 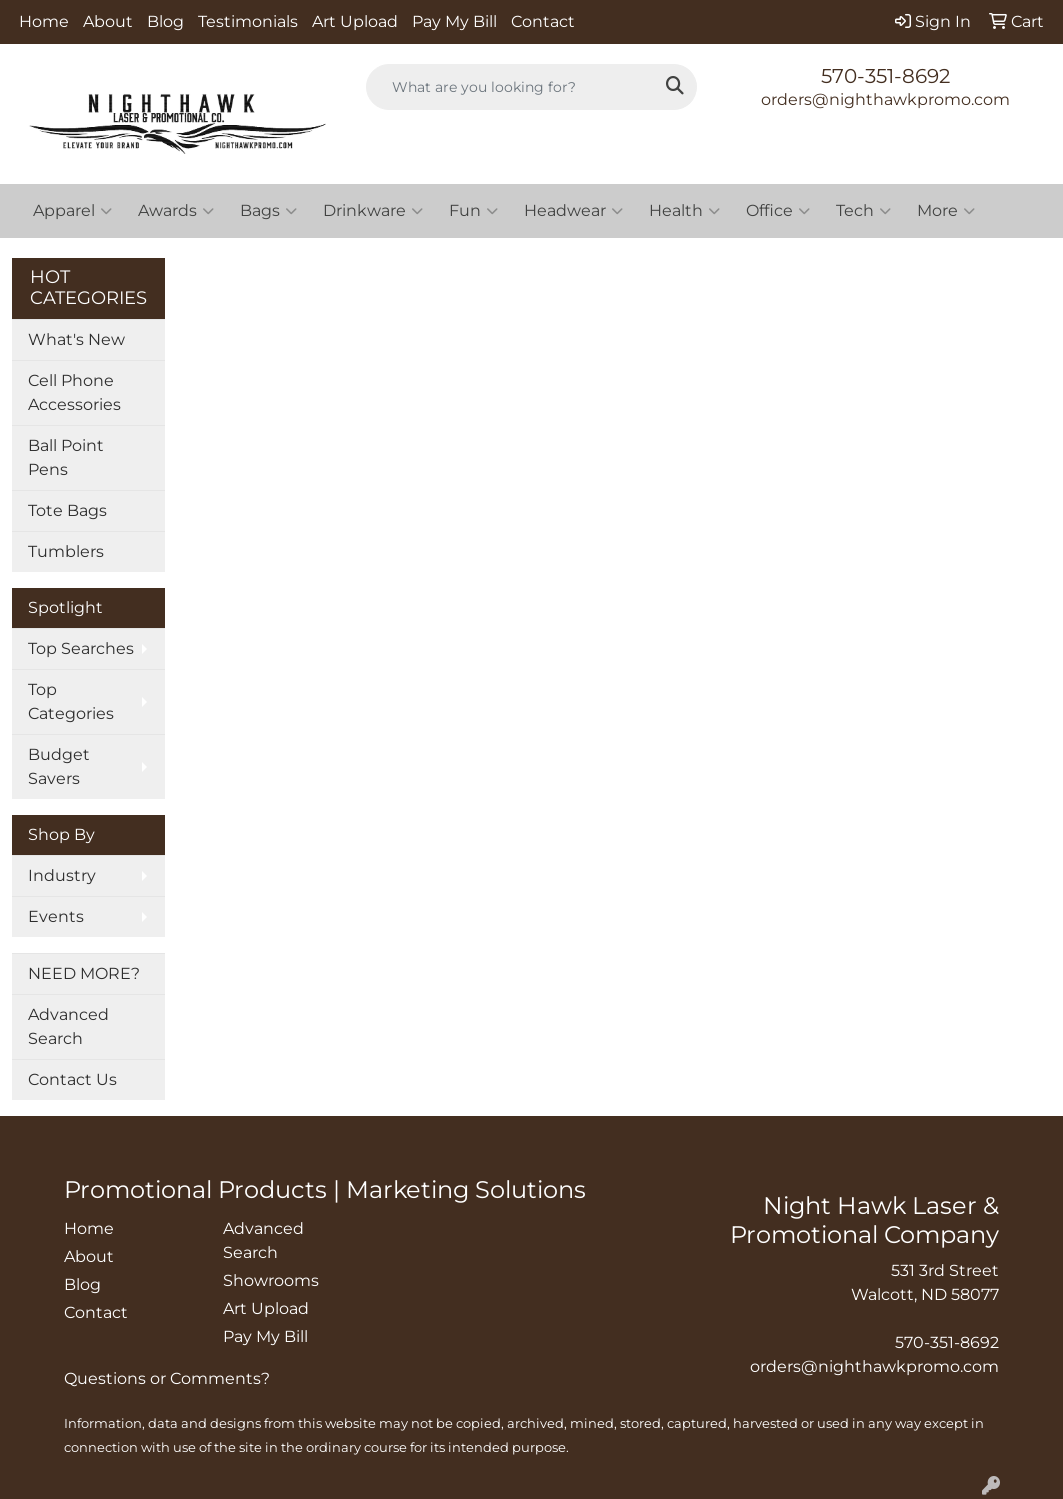 What do you see at coordinates (76, 339) in the screenshot?
I see `What's New` at bounding box center [76, 339].